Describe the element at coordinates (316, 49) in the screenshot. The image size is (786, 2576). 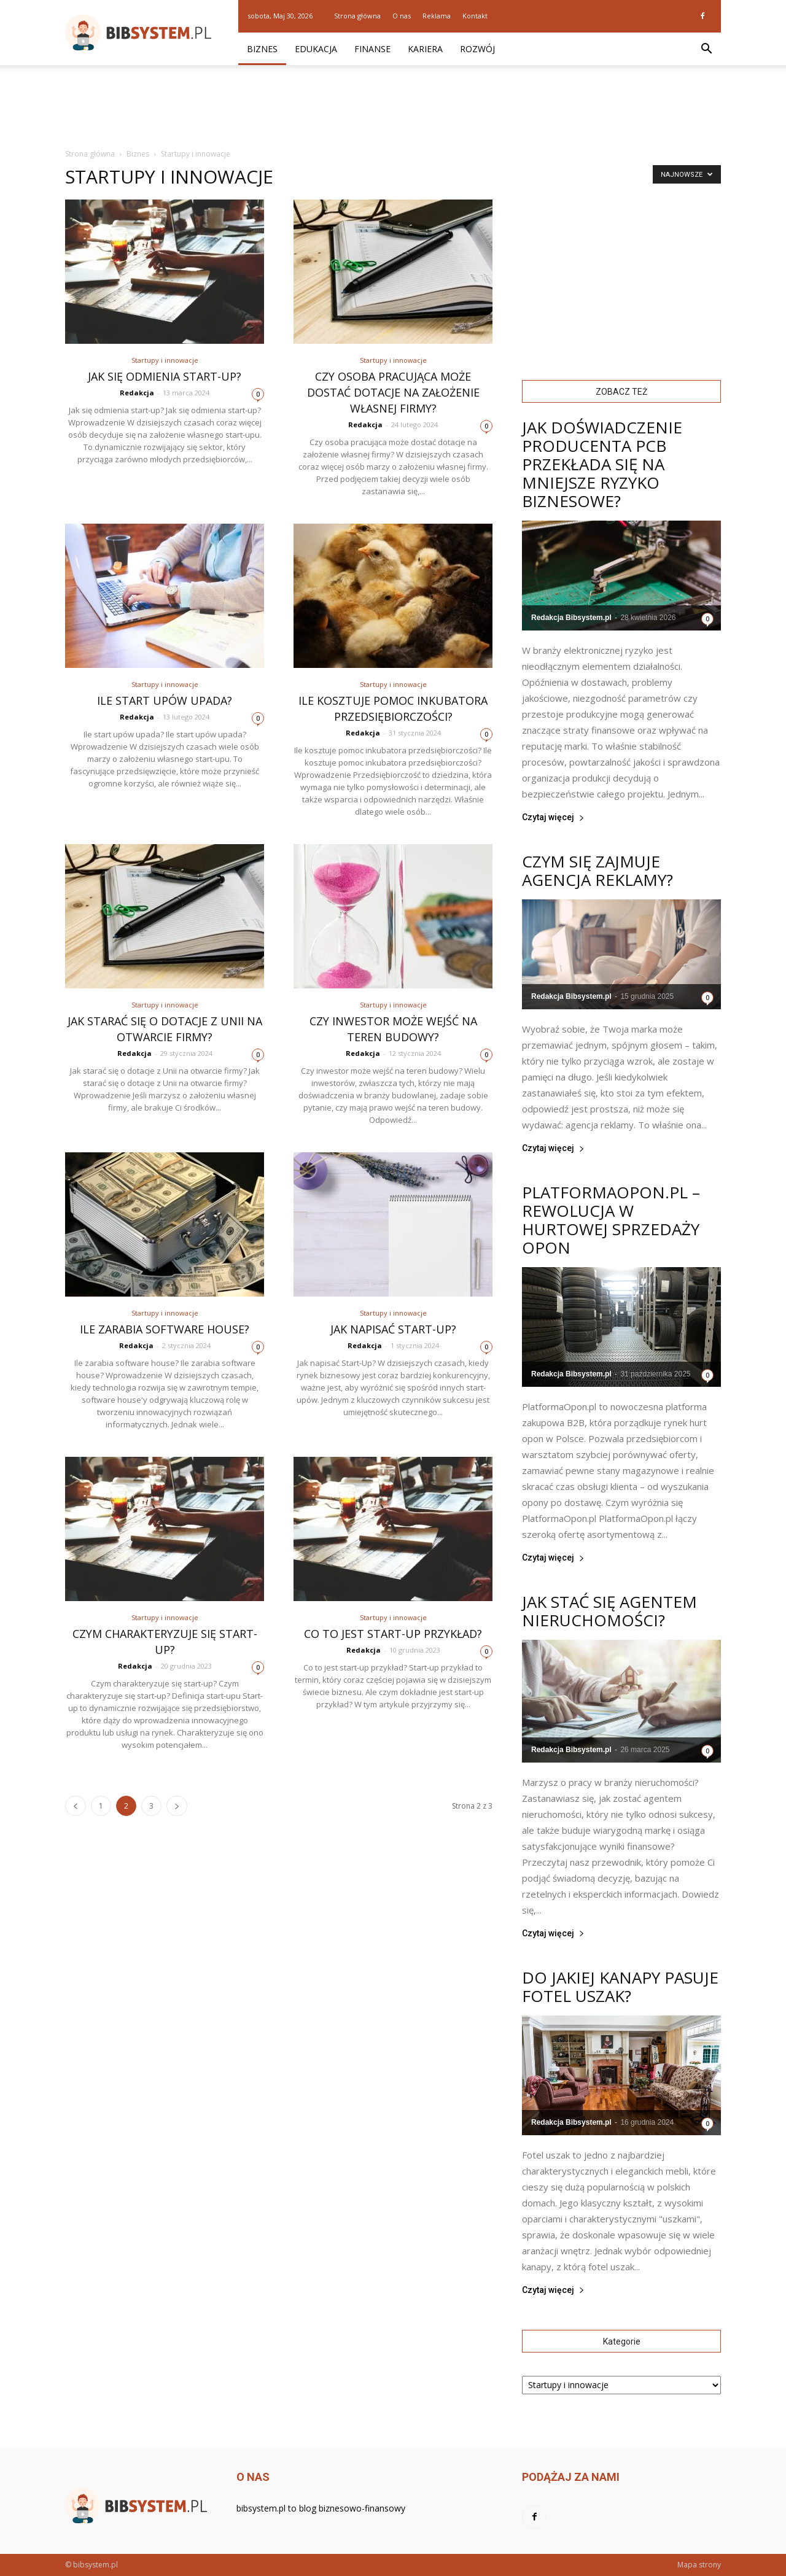
I see `Edukacja` at that location.